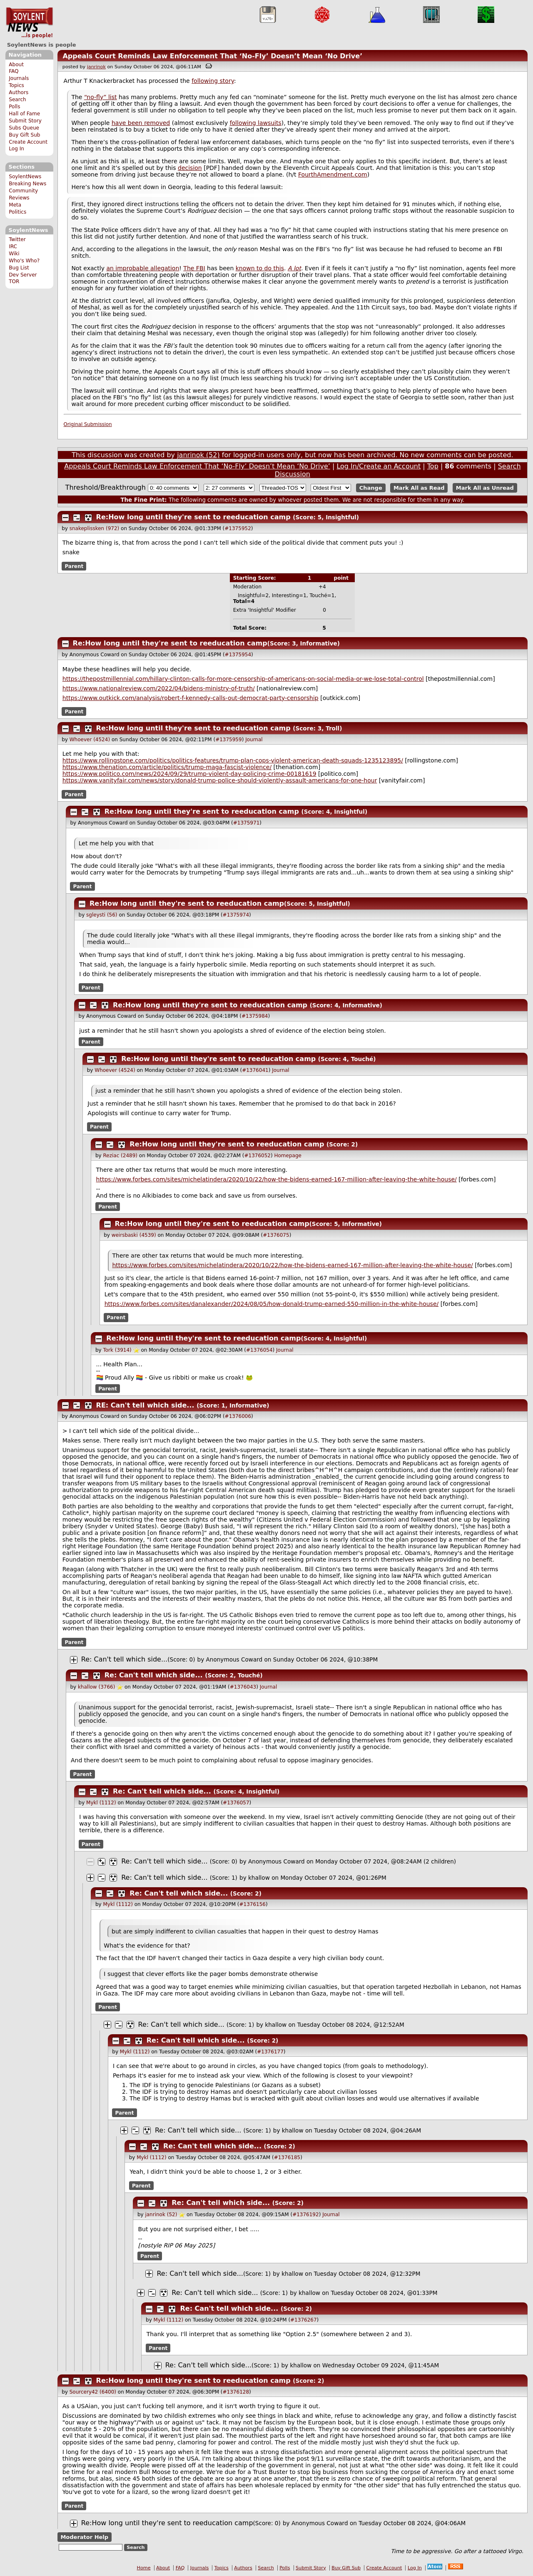 Image resolution: width=533 pixels, height=2576 pixels. I want to click on https://www.thenation.com/article/politics/trump-maga-fascist-violence/, so click(166, 767).